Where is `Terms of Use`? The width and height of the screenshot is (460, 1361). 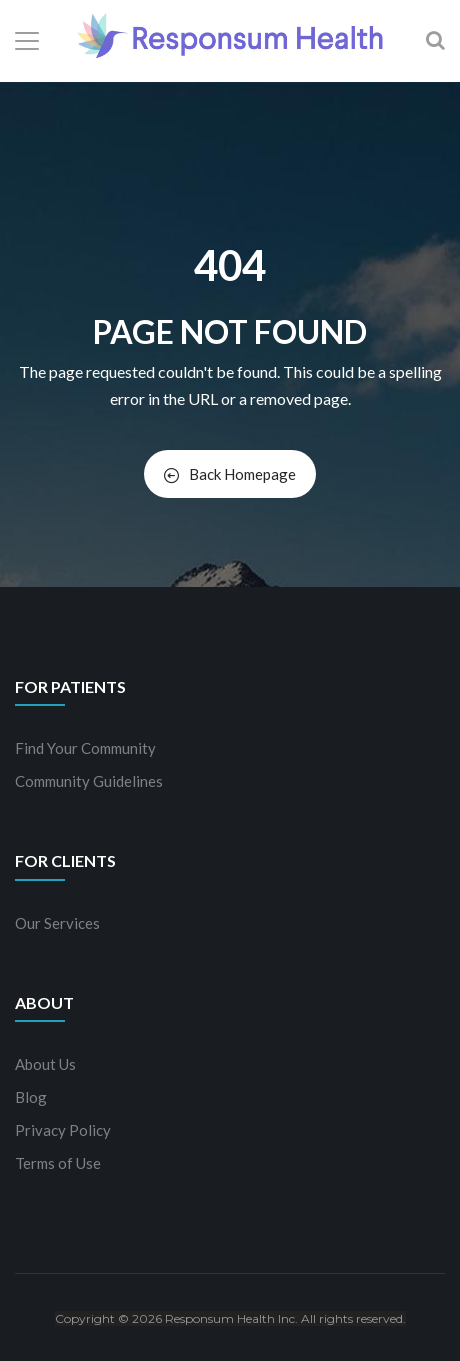
Terms of Use is located at coordinates (58, 1163).